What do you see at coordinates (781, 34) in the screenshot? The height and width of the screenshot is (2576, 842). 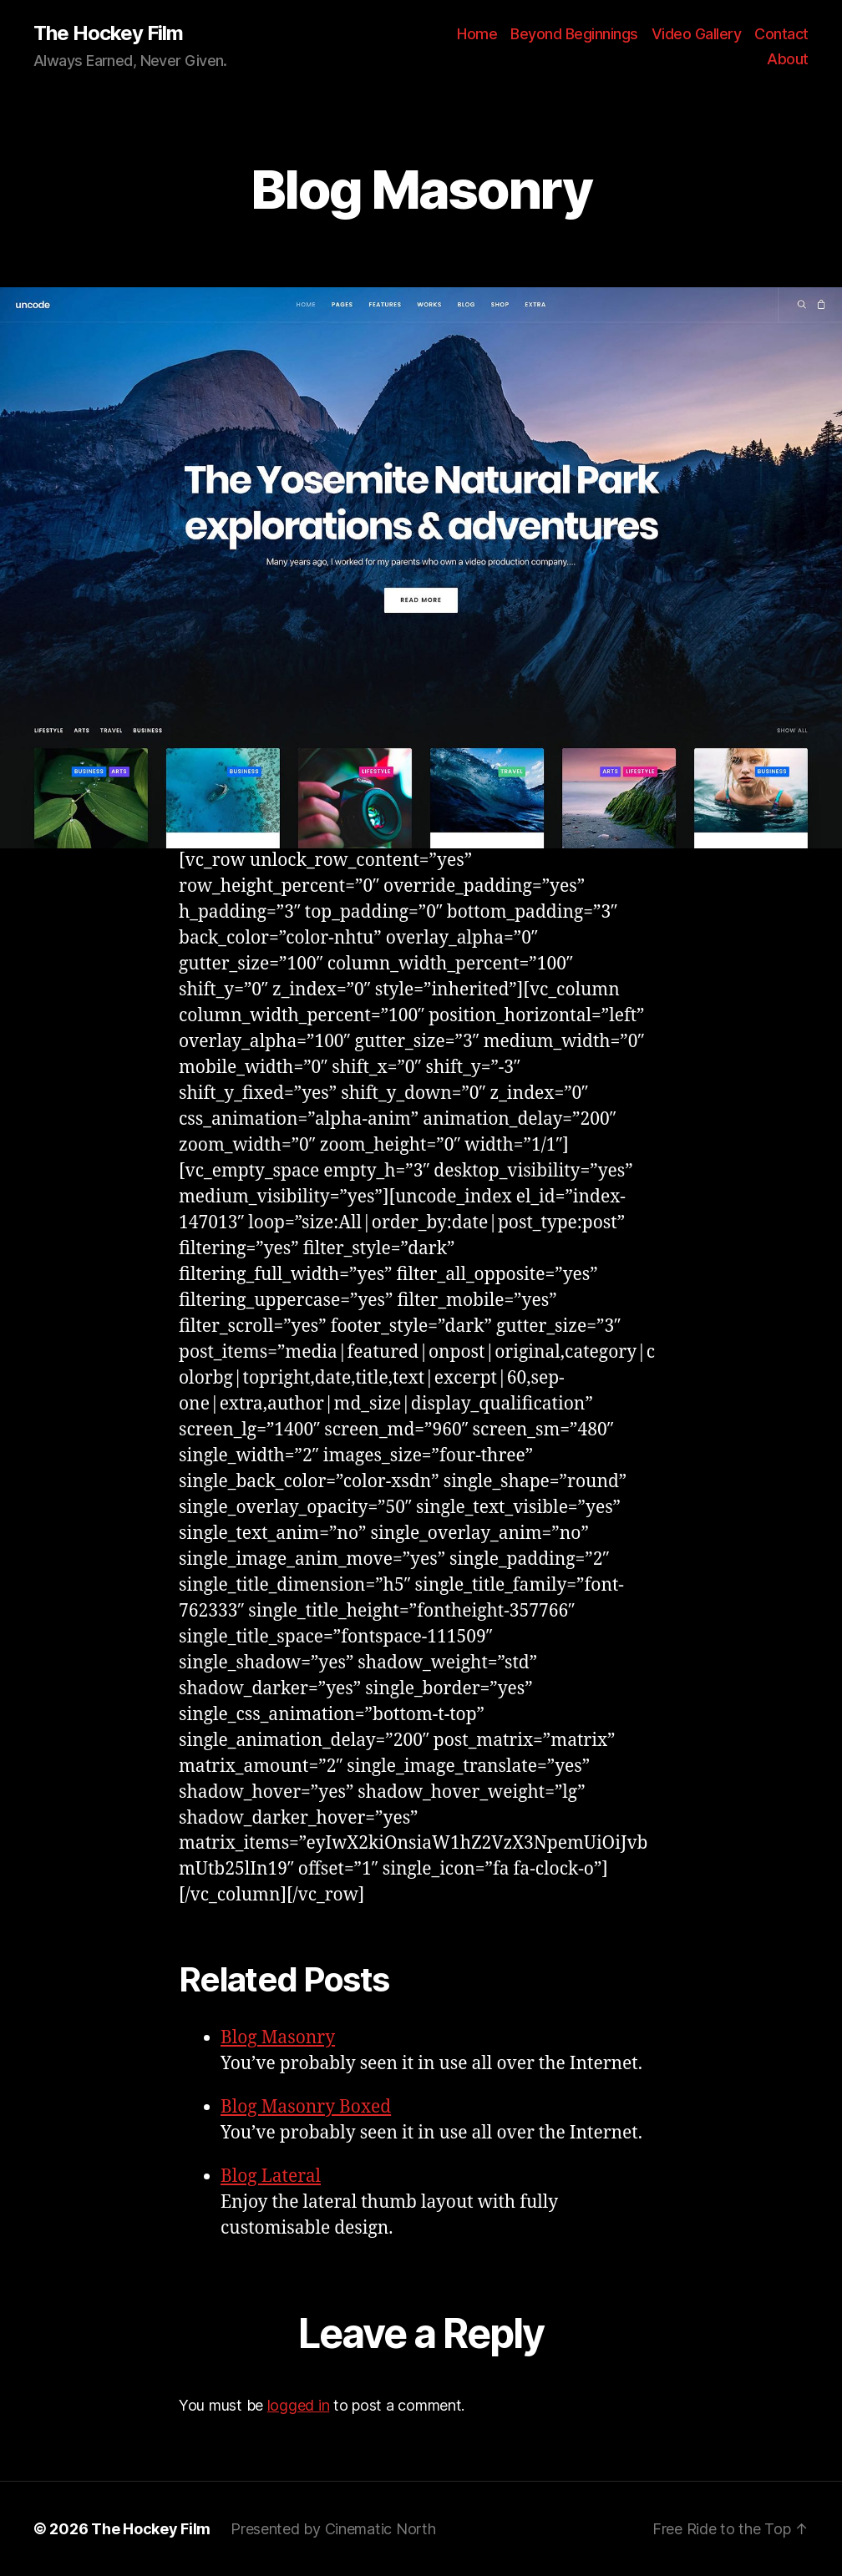 I see `Contact` at bounding box center [781, 34].